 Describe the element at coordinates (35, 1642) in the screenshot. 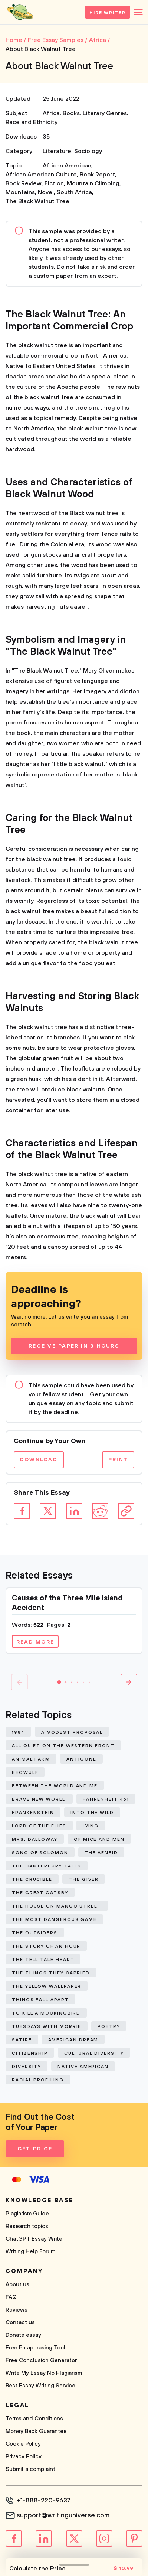

I see `Read more` at that location.